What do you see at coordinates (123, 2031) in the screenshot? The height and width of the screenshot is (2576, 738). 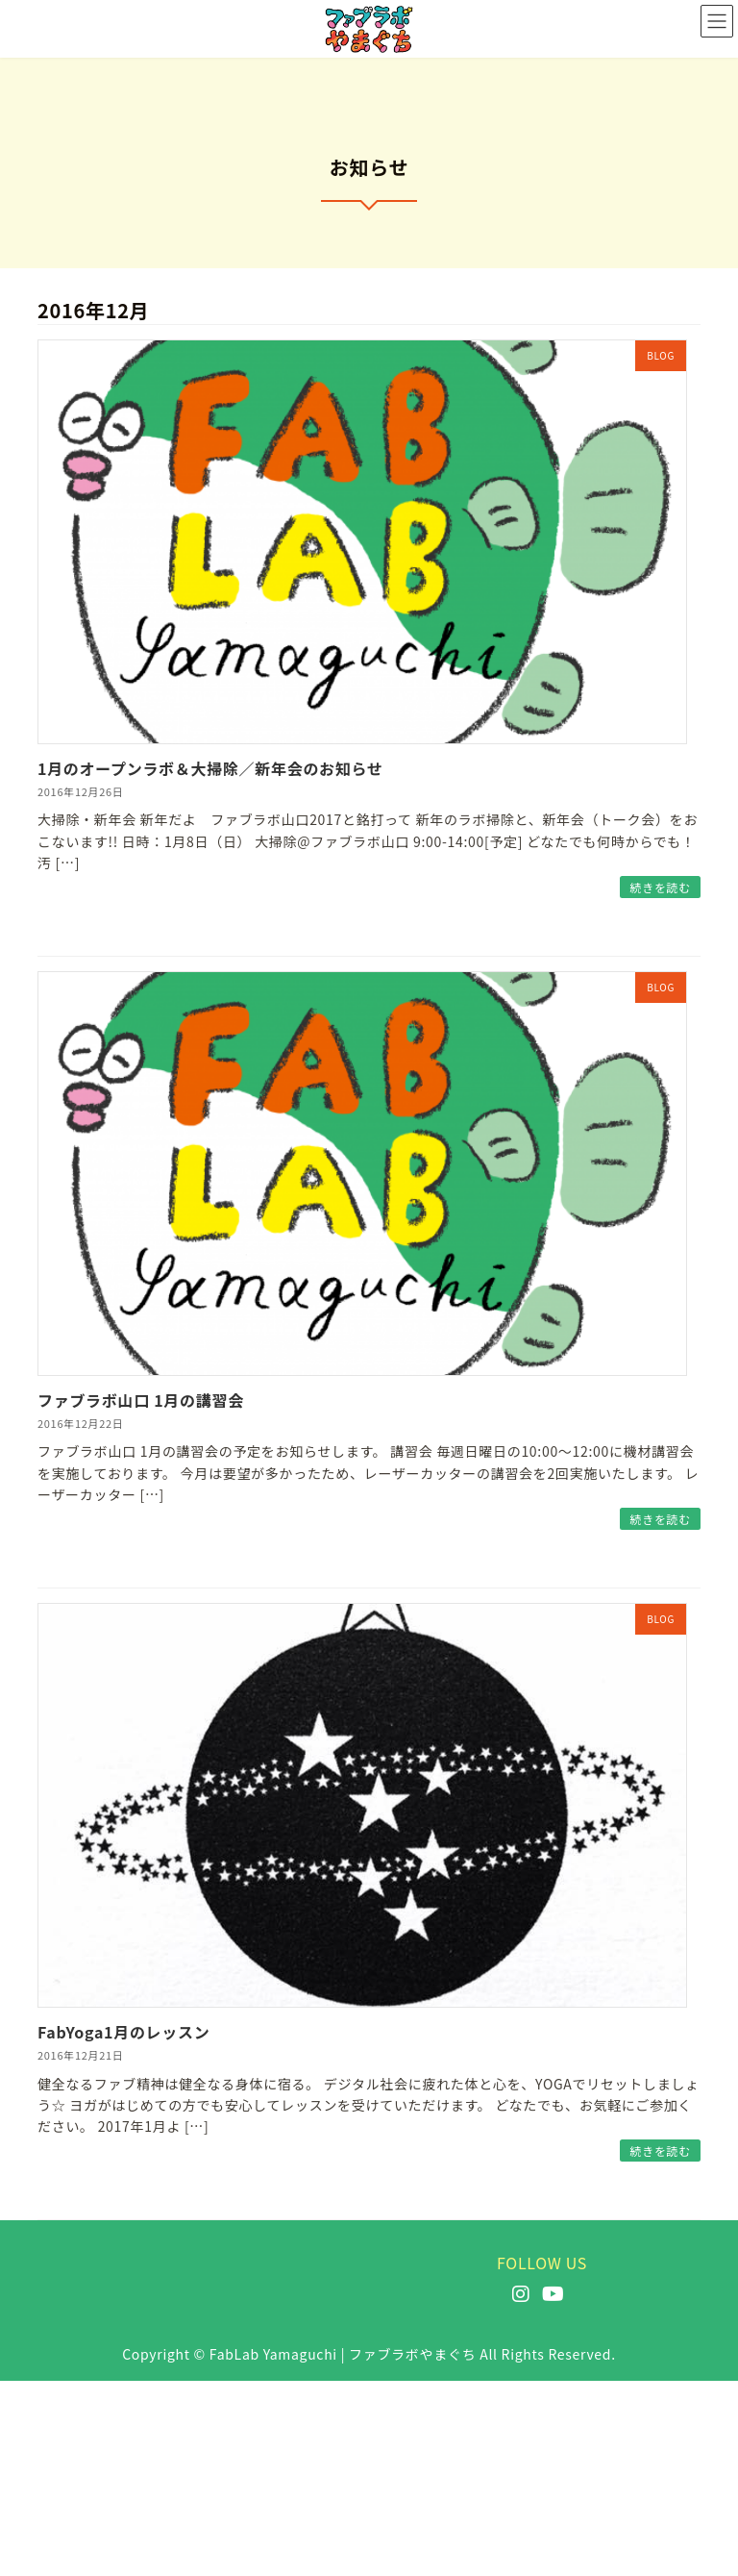 I see `FabYoga1月のレッスン` at bounding box center [123, 2031].